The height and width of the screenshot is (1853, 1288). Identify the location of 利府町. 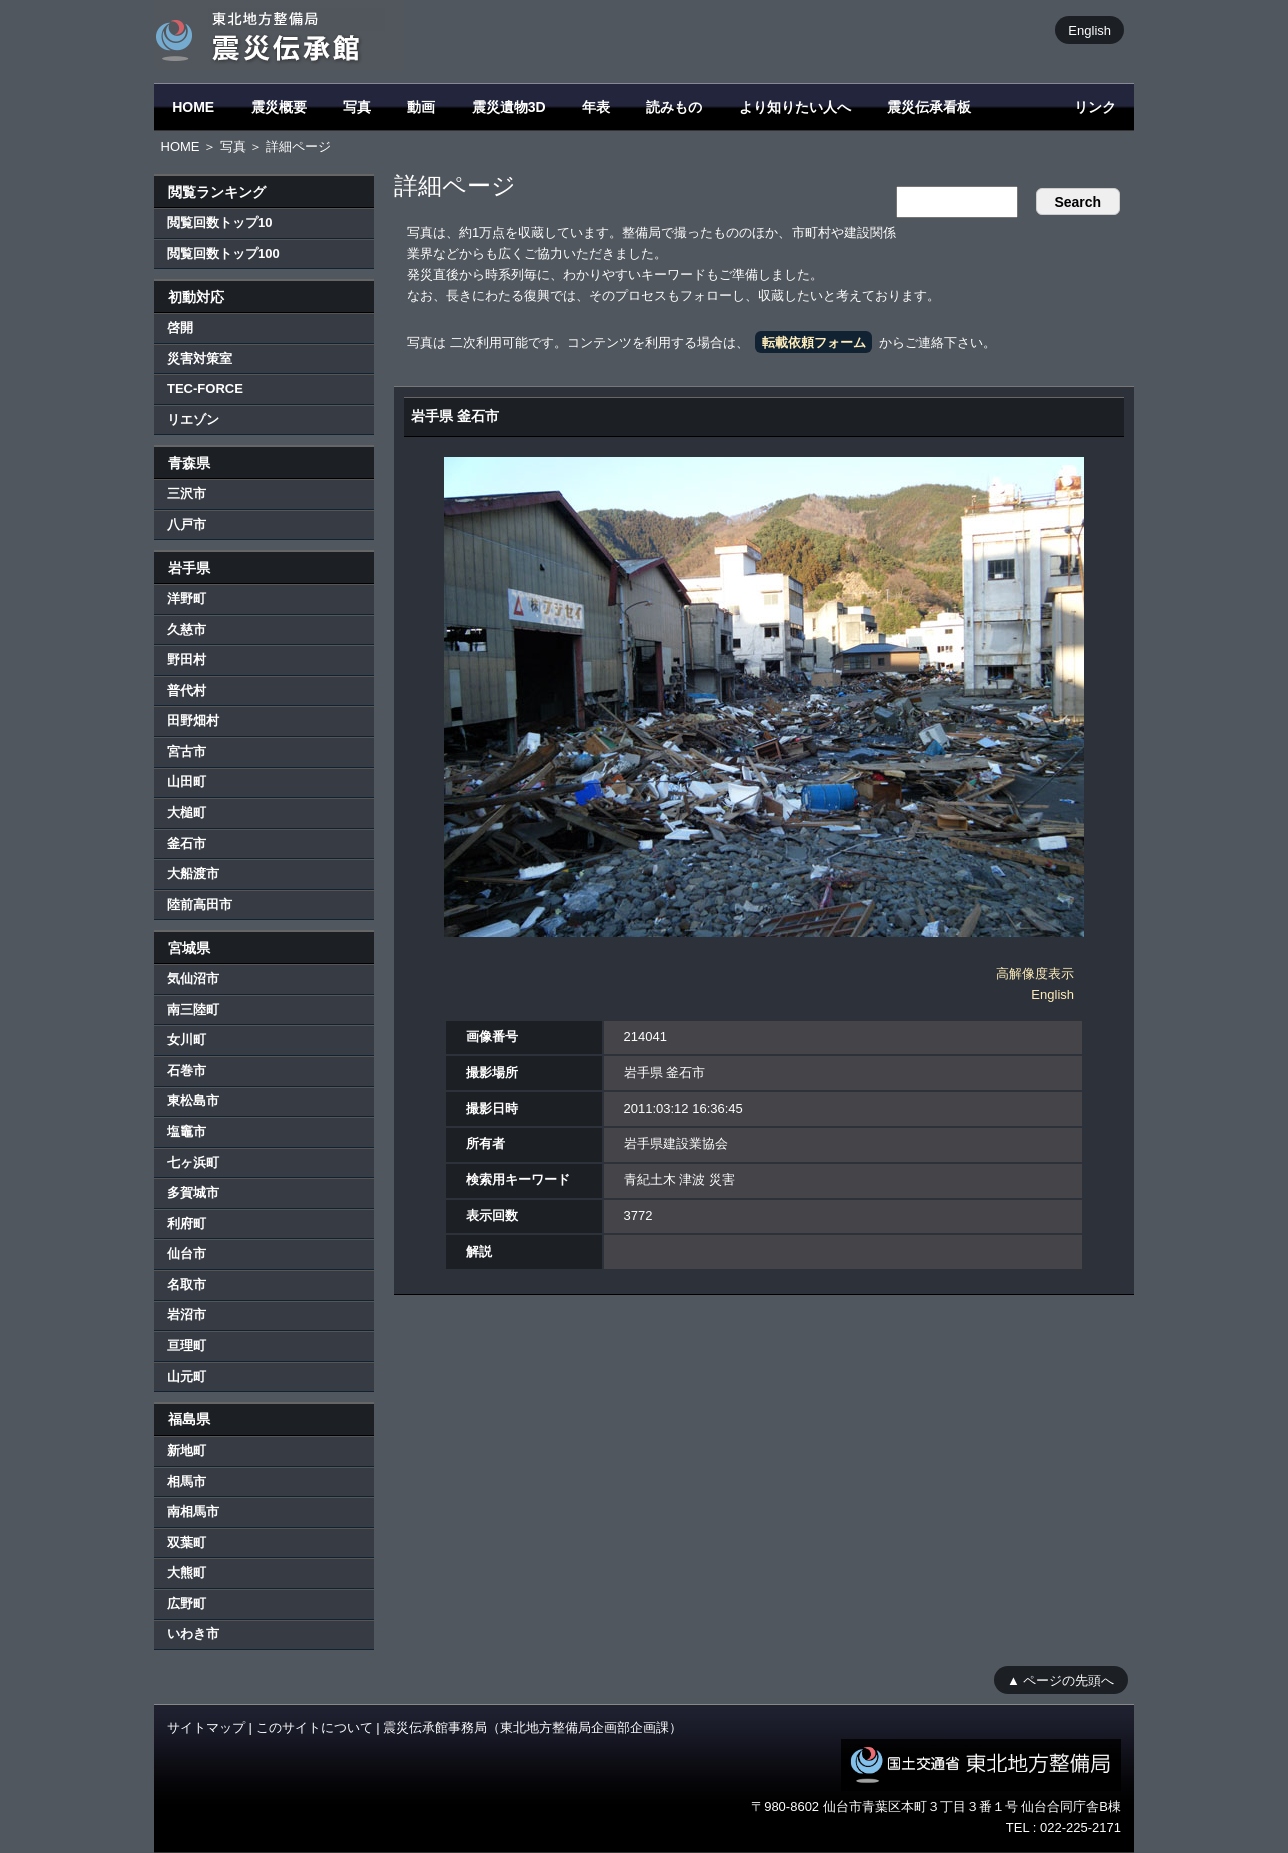
(186, 1223).